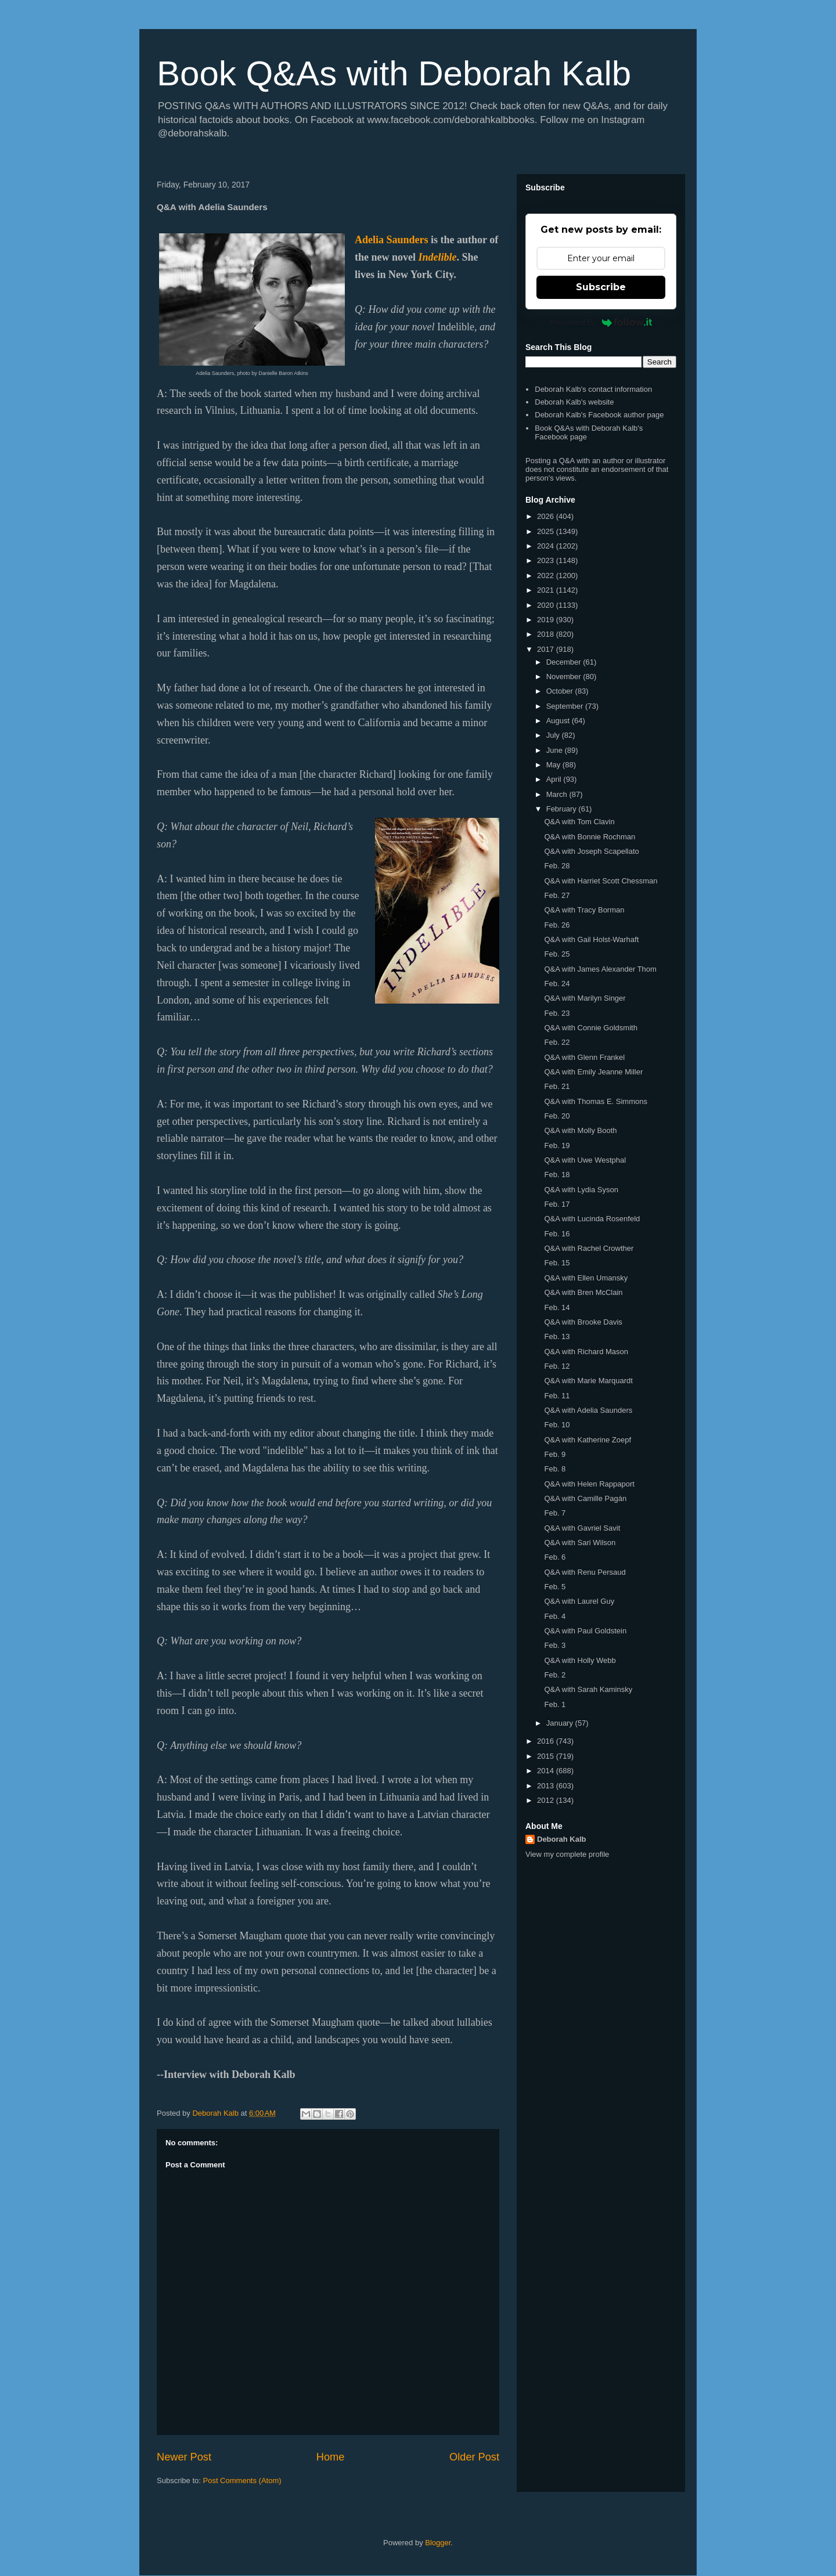 The height and width of the screenshot is (2576, 836). I want to click on Q&A with Helen Rappaport, so click(589, 1484).